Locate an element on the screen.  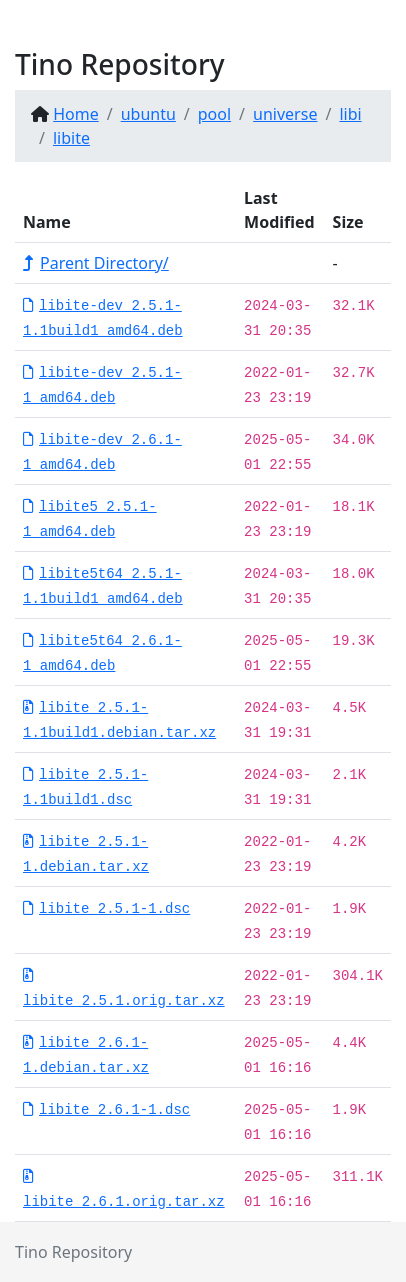
ubuntu is located at coordinates (148, 114).